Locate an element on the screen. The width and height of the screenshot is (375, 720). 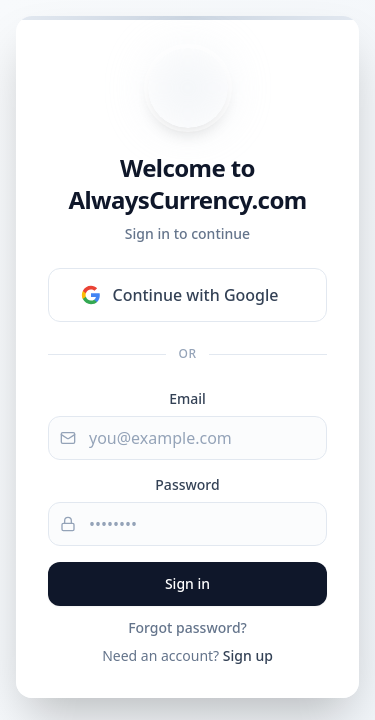
Need an account? is located at coordinates (187, 655).